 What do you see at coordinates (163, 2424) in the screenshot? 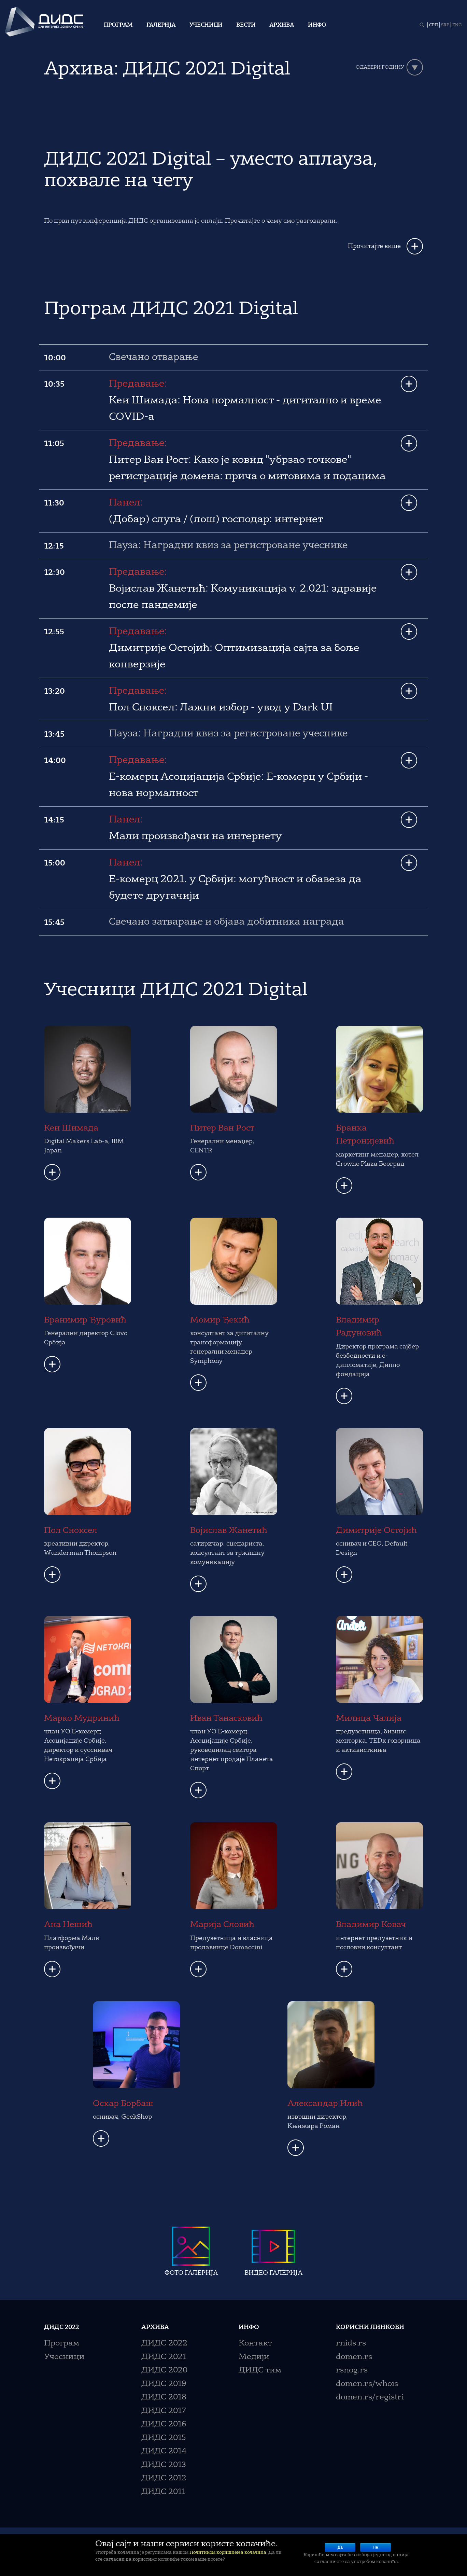
I see `ДИДС 2016` at bounding box center [163, 2424].